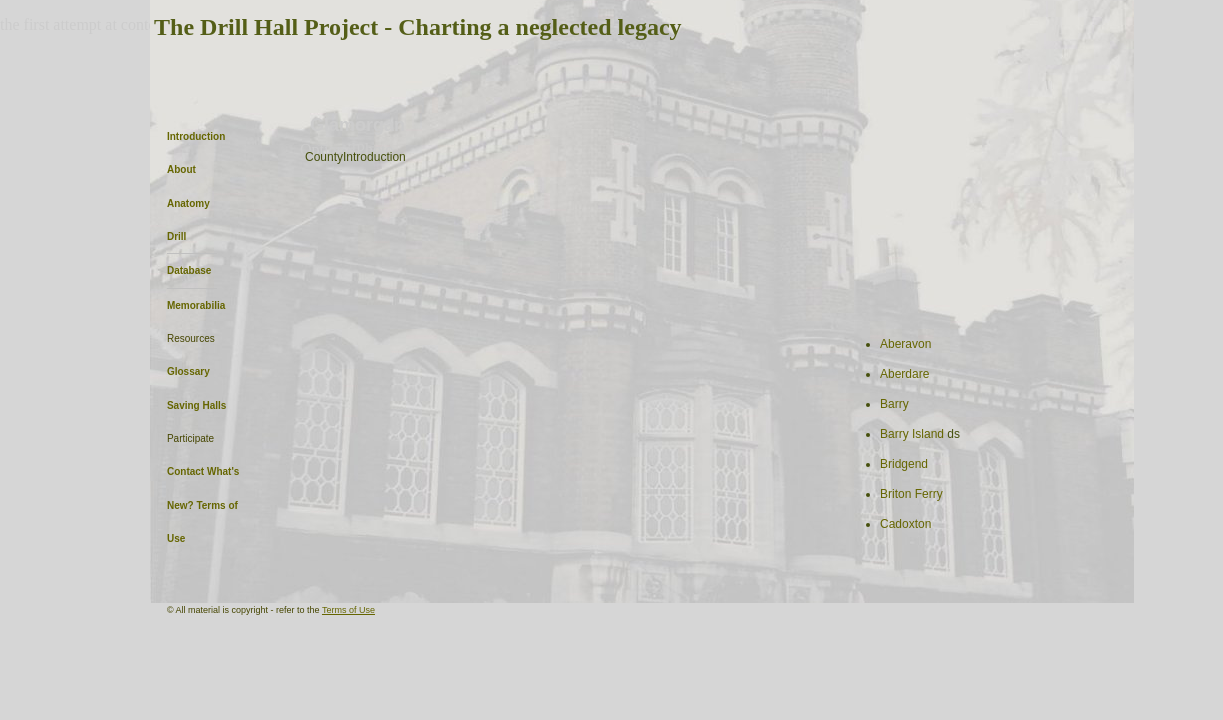 This screenshot has height=720, width=1223. What do you see at coordinates (894, 404) in the screenshot?
I see `Barry` at bounding box center [894, 404].